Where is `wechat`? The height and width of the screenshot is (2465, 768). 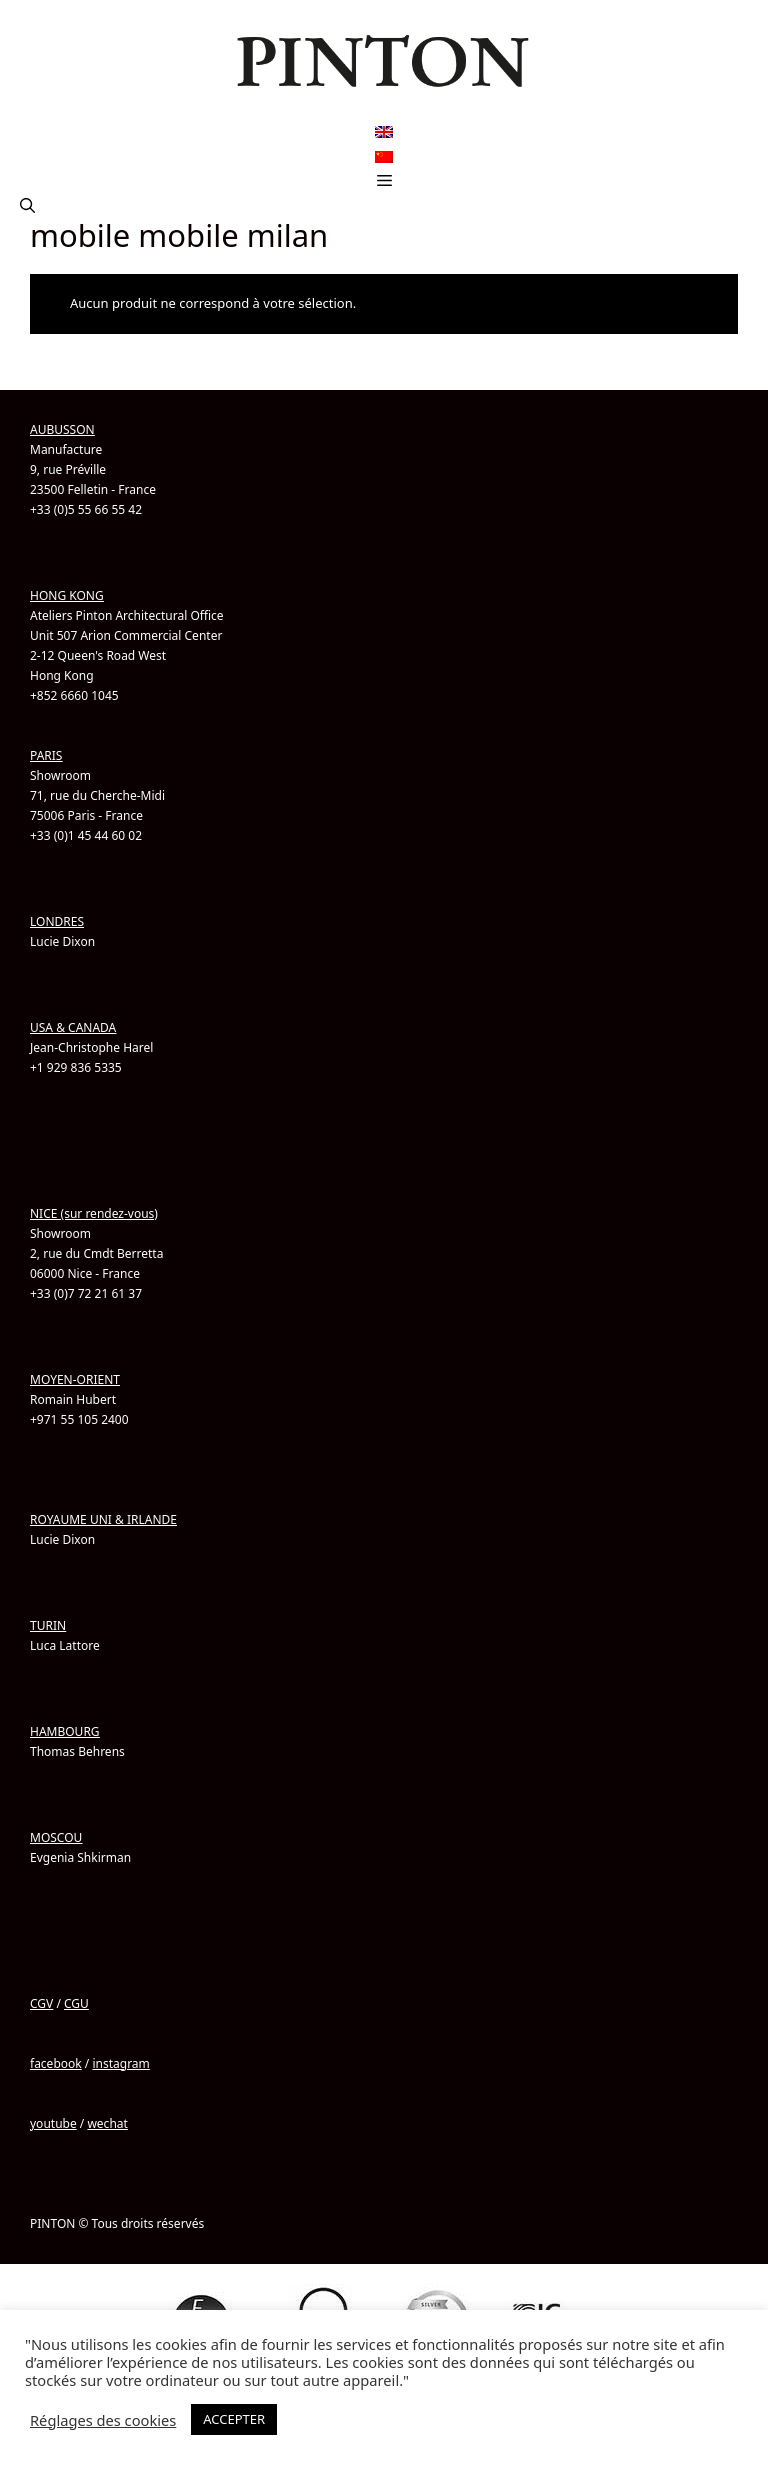
wechat is located at coordinates (107, 2123).